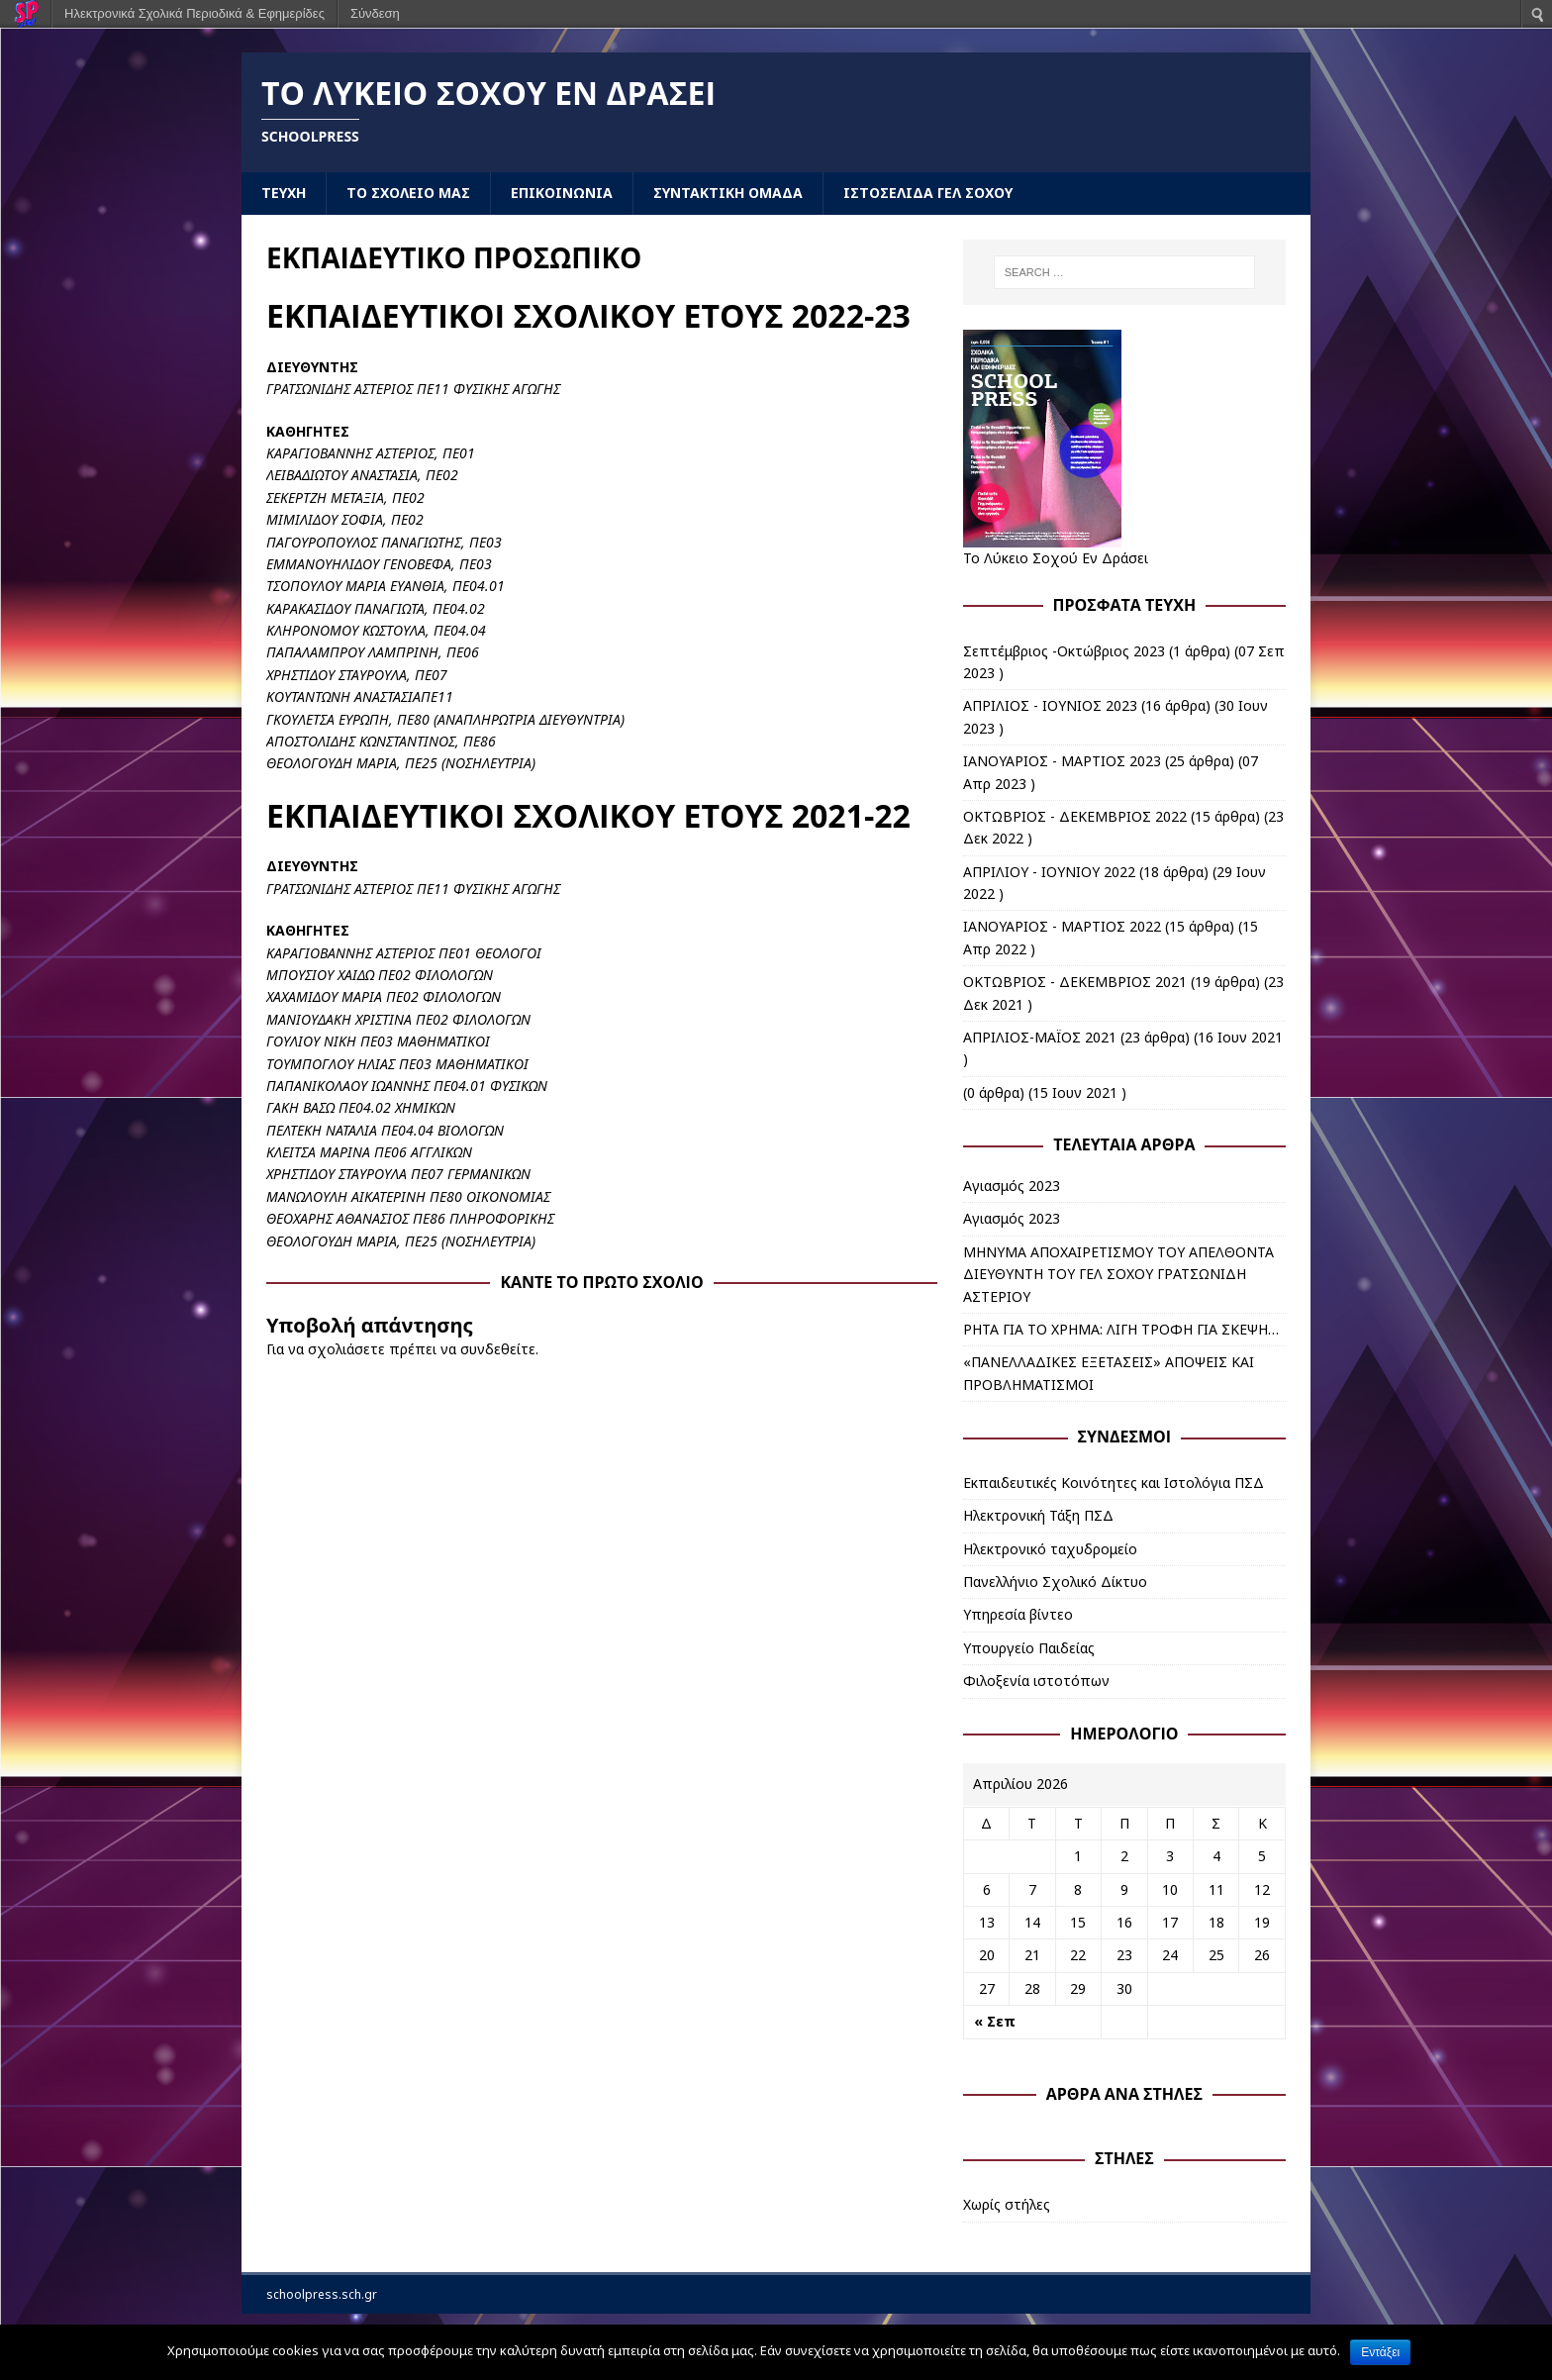 The width and height of the screenshot is (1552, 2380). Describe the element at coordinates (1050, 1548) in the screenshot. I see `Ηλεκτρονικό ταχυδρομείο` at that location.